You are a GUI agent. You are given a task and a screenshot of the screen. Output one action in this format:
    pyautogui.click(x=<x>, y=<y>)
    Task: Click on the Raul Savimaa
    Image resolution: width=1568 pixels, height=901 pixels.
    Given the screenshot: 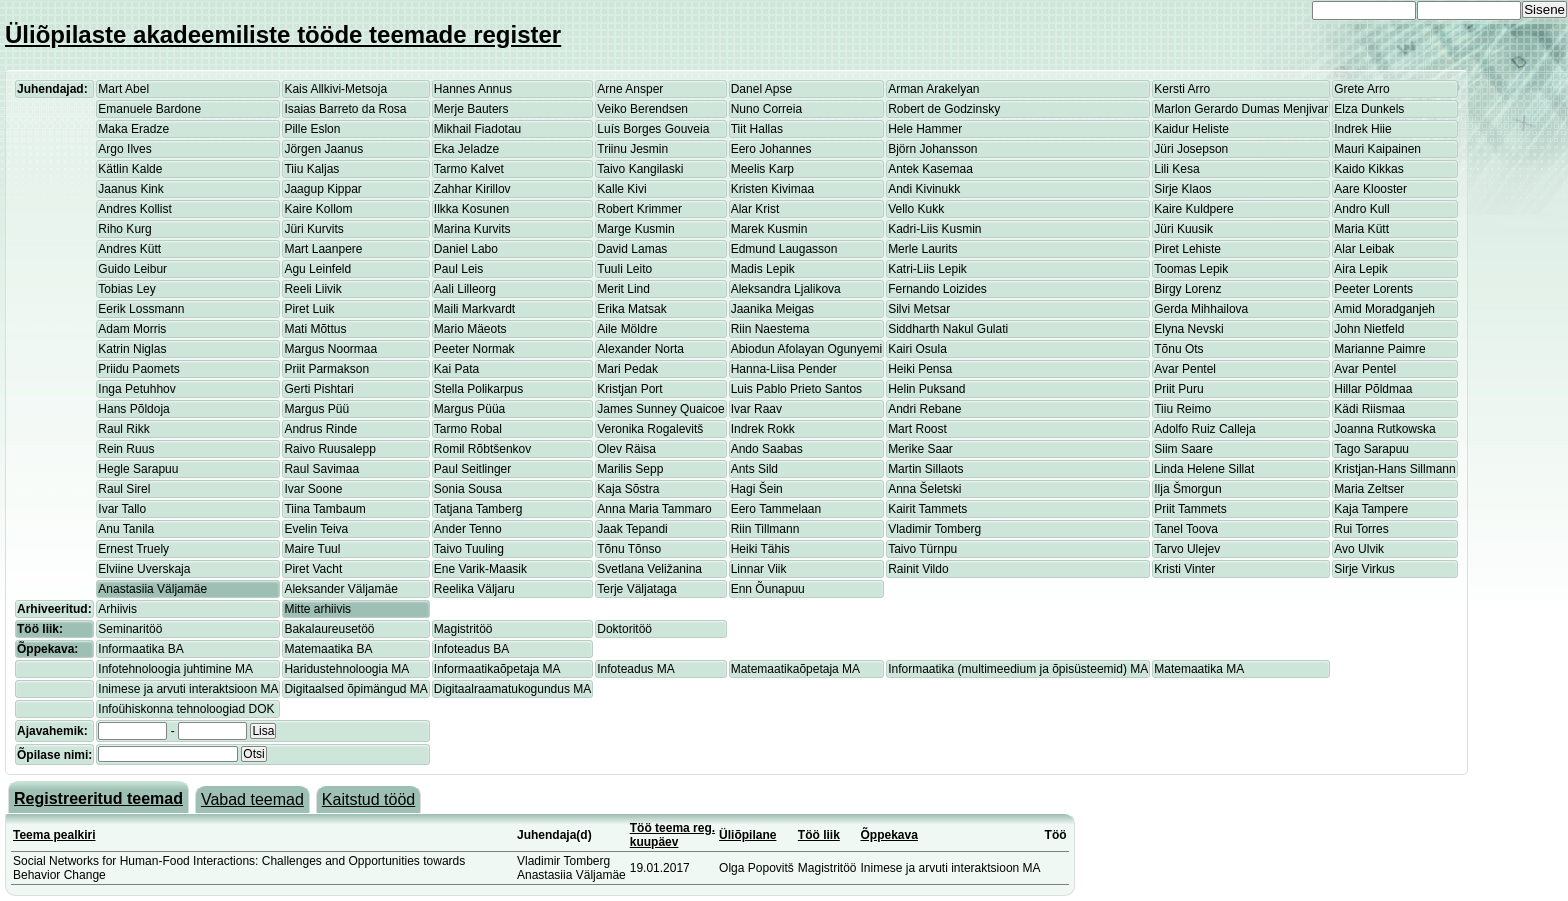 What is the action you would take?
    pyautogui.click(x=321, y=469)
    